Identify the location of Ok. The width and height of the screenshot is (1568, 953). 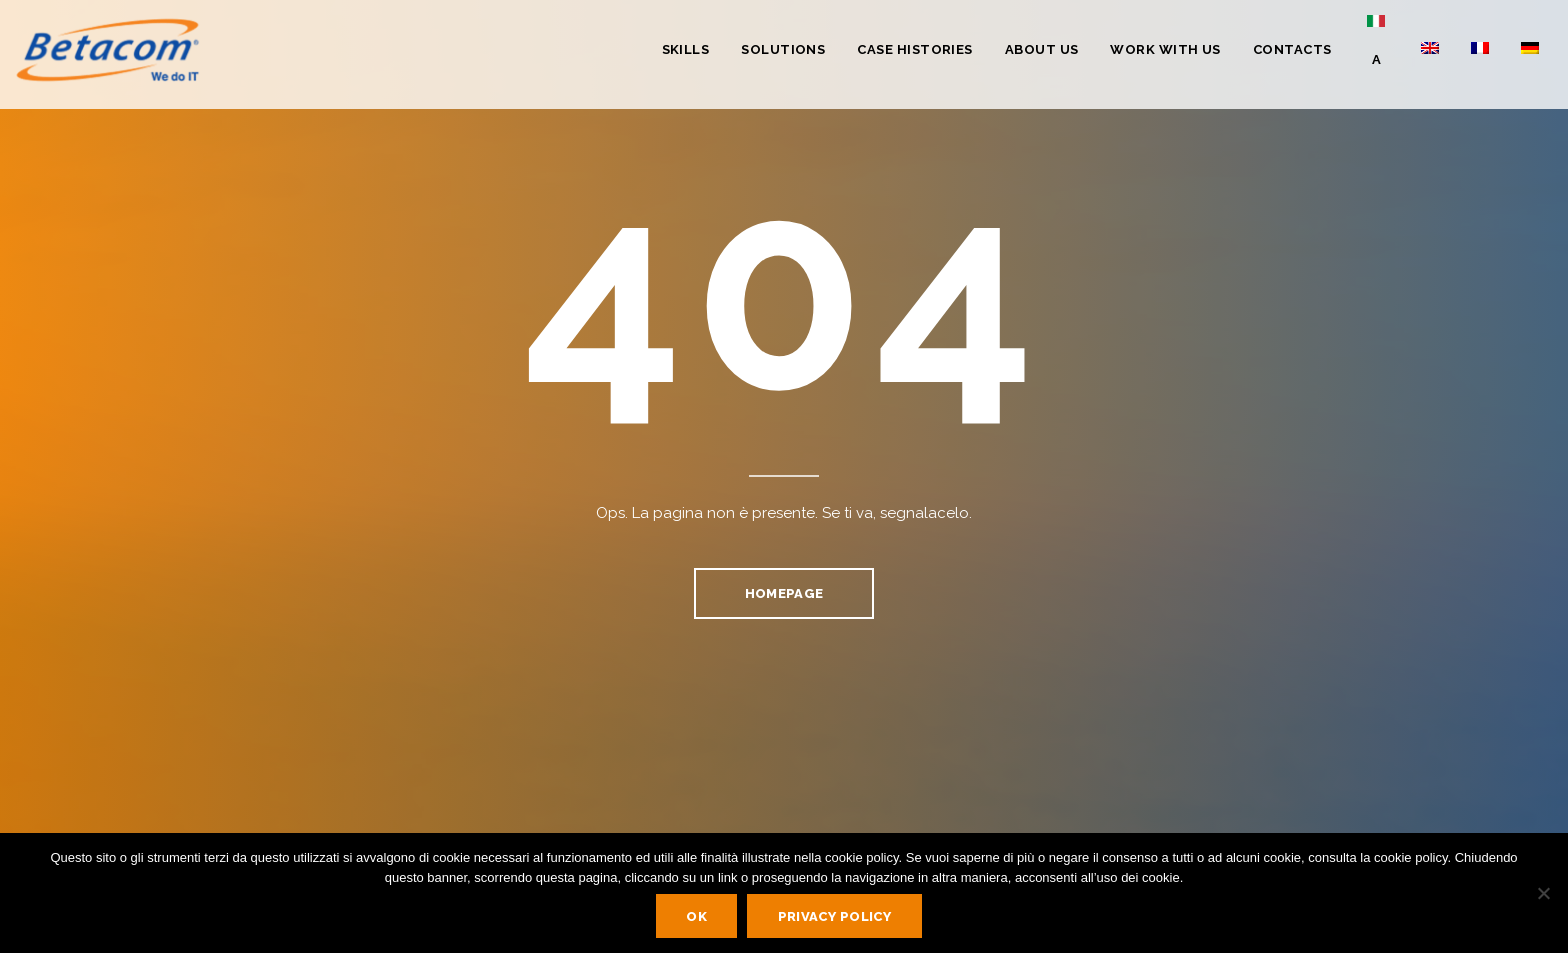
(696, 916).